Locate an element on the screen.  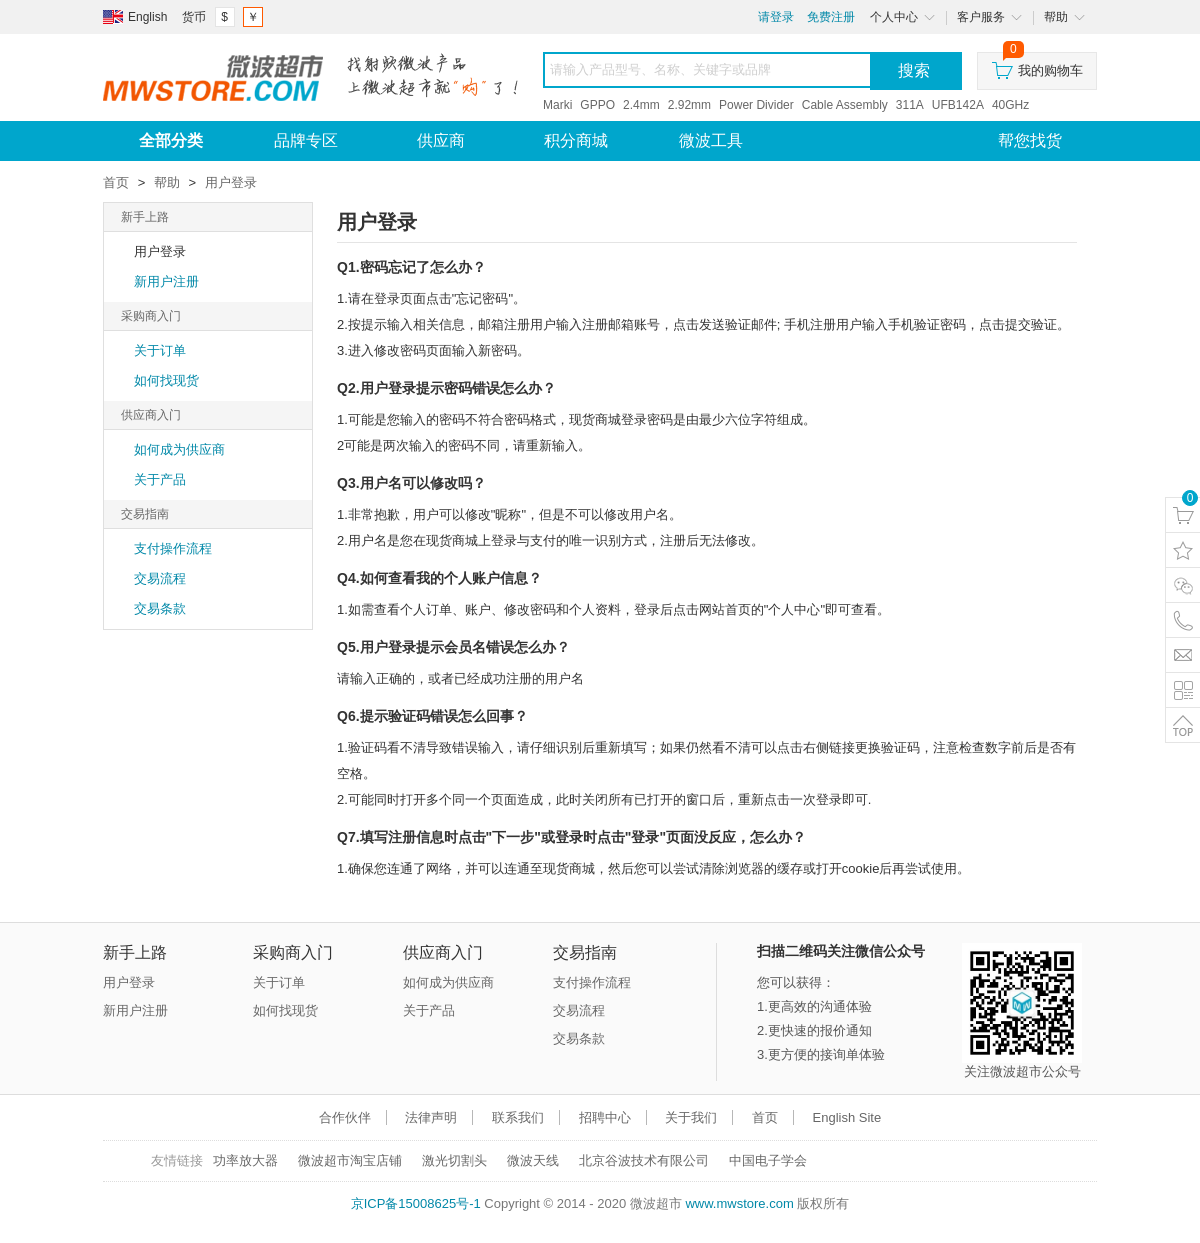
免费注册 is located at coordinates (831, 17).